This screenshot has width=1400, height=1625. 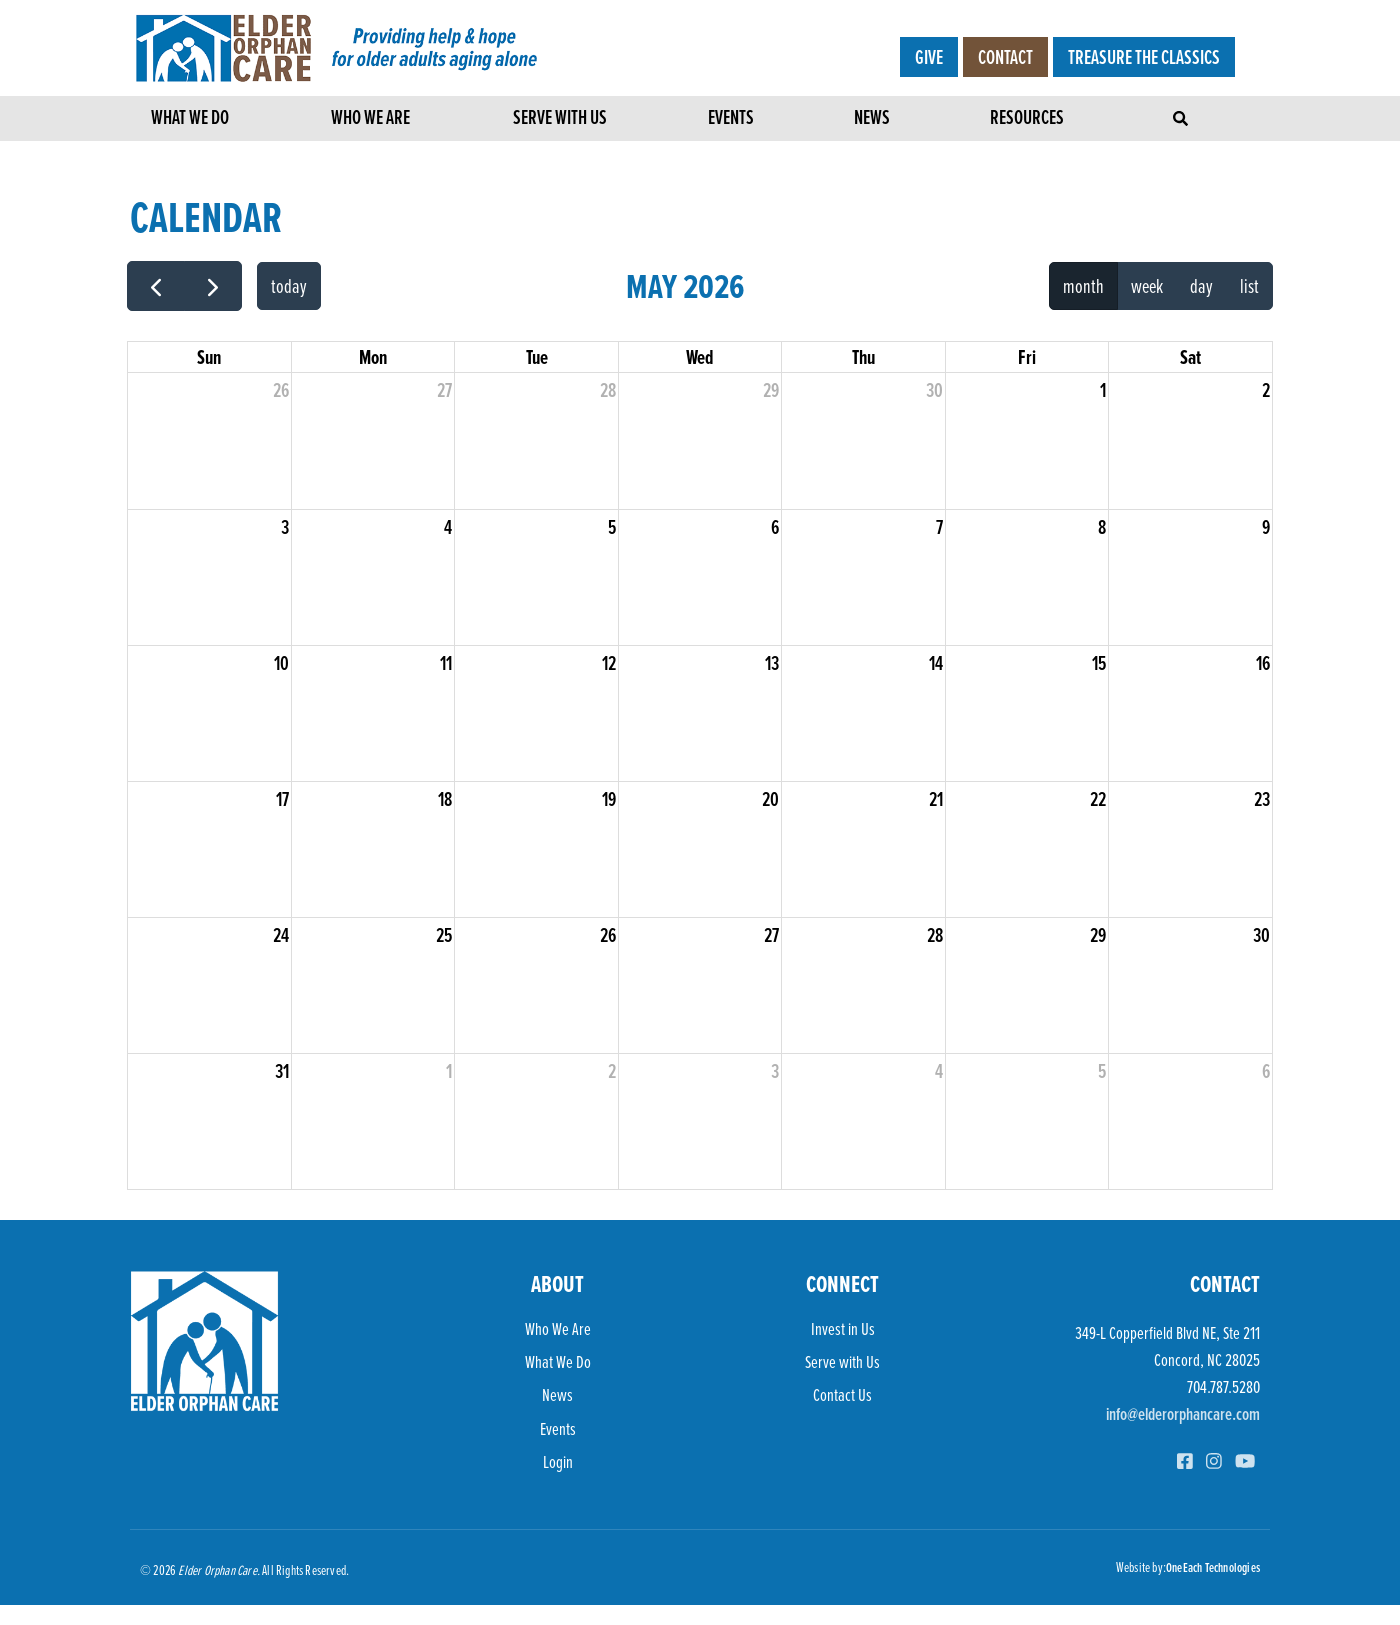 I want to click on 18, so click(x=445, y=799).